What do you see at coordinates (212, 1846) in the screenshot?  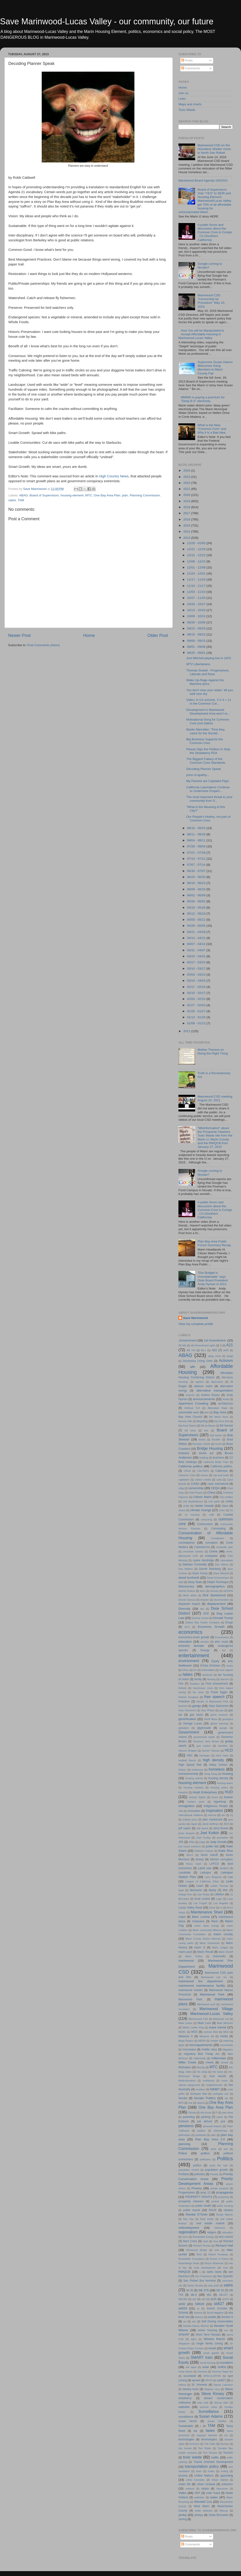 I see `justin kai` at bounding box center [212, 1846].